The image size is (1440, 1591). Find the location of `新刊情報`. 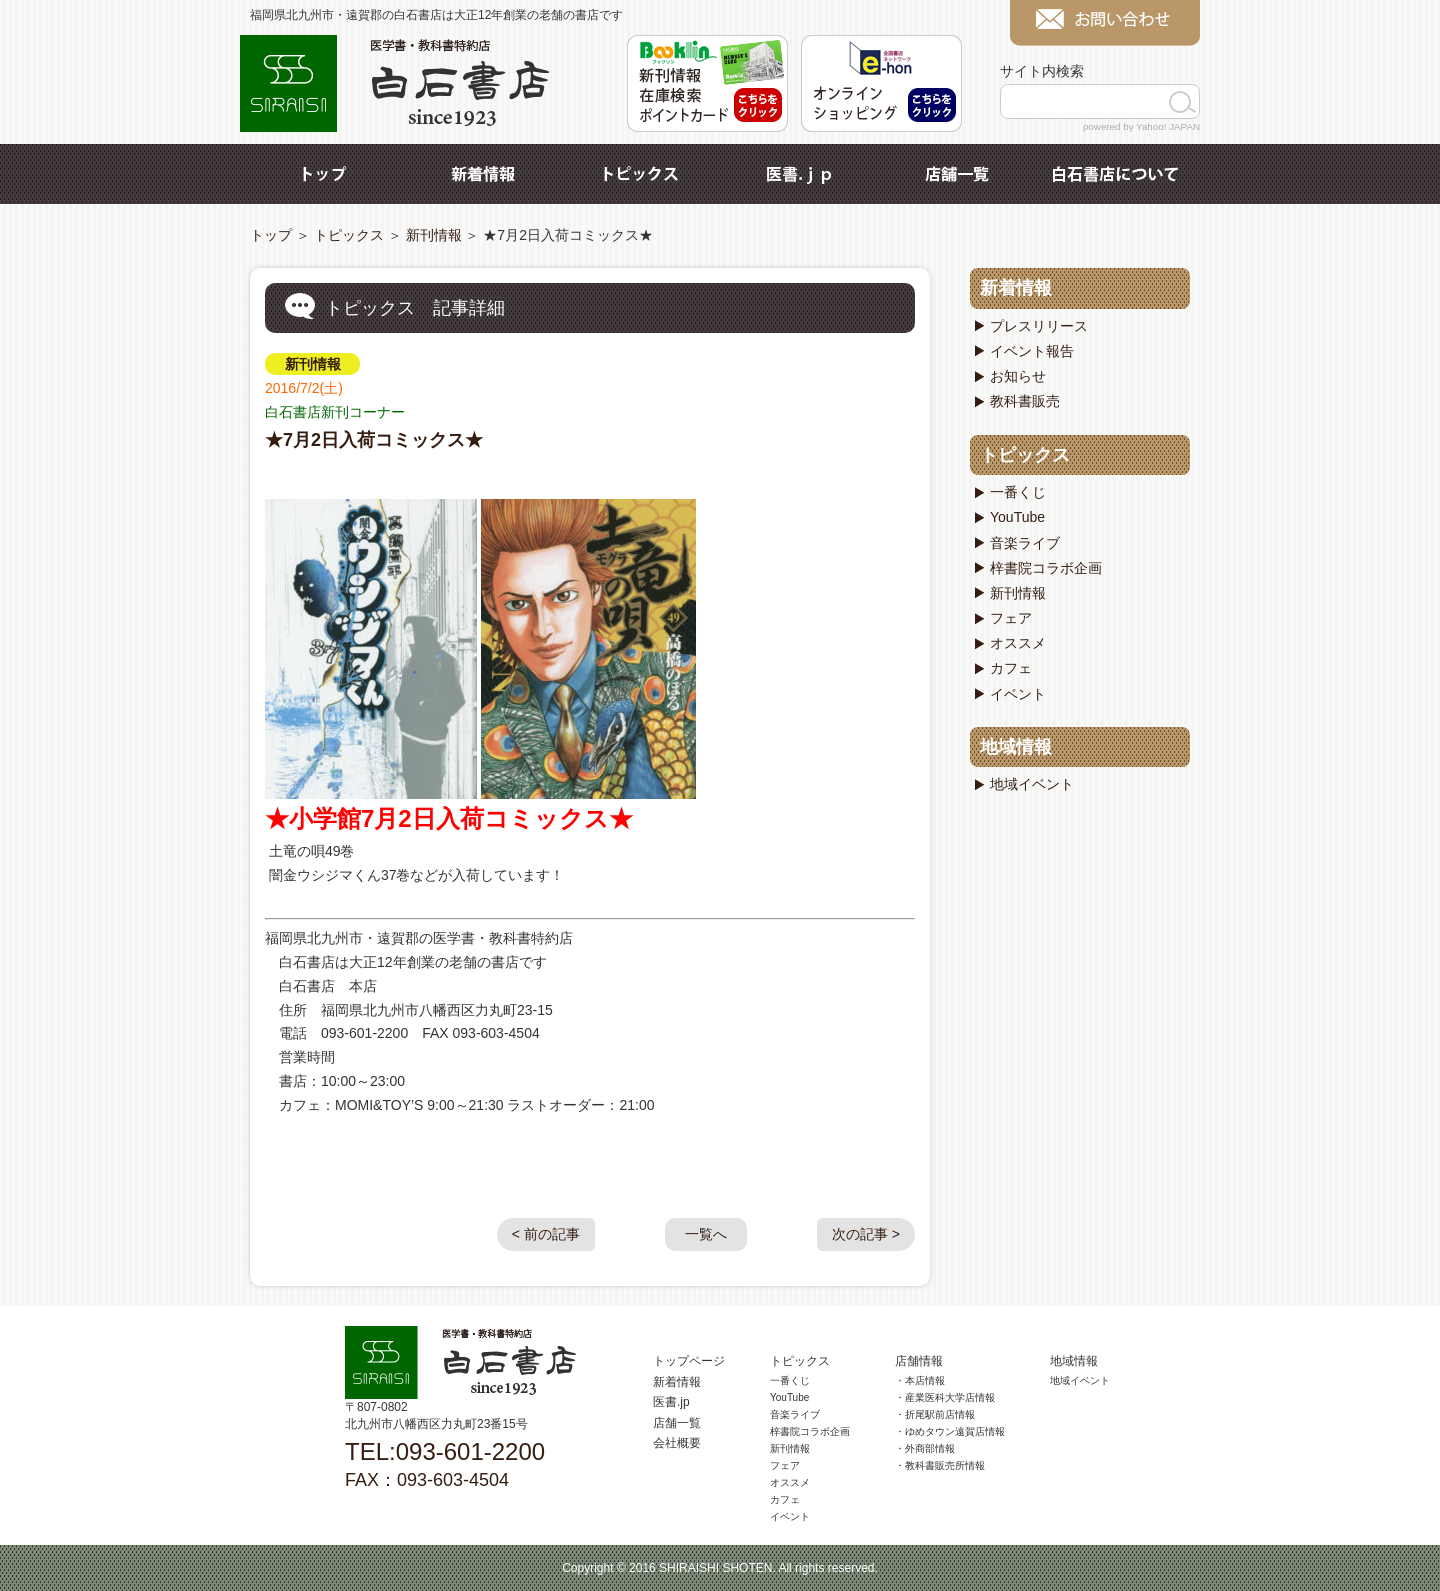

新刊情報 is located at coordinates (434, 235).